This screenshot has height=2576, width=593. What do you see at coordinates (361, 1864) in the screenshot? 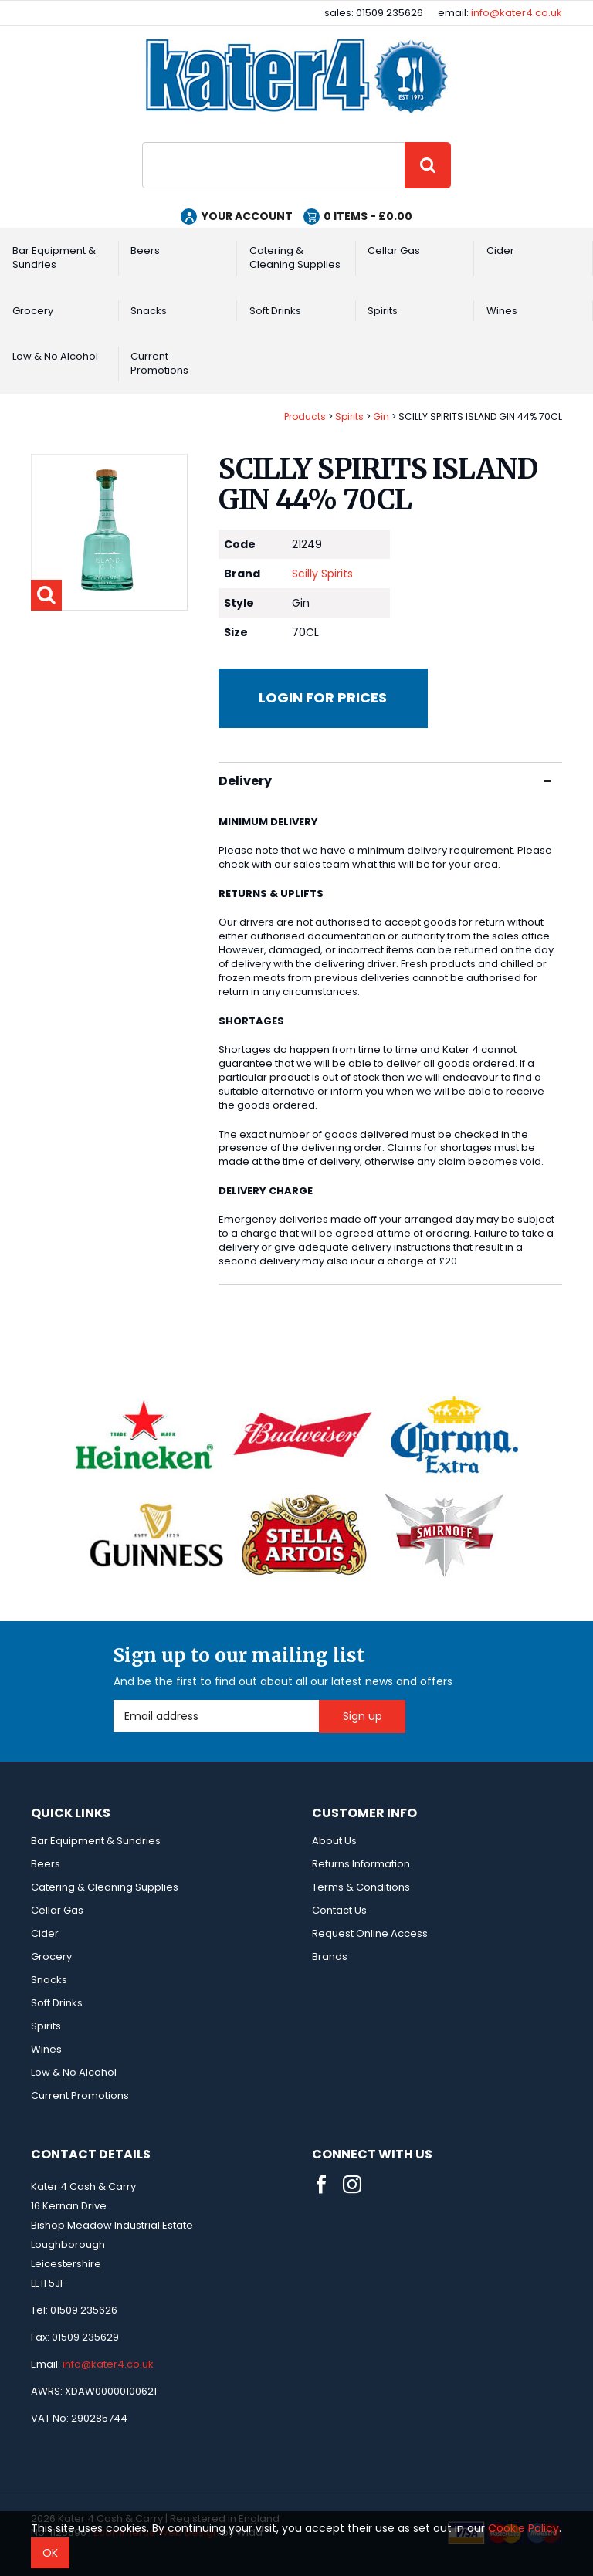
I see `Returns Information` at bounding box center [361, 1864].